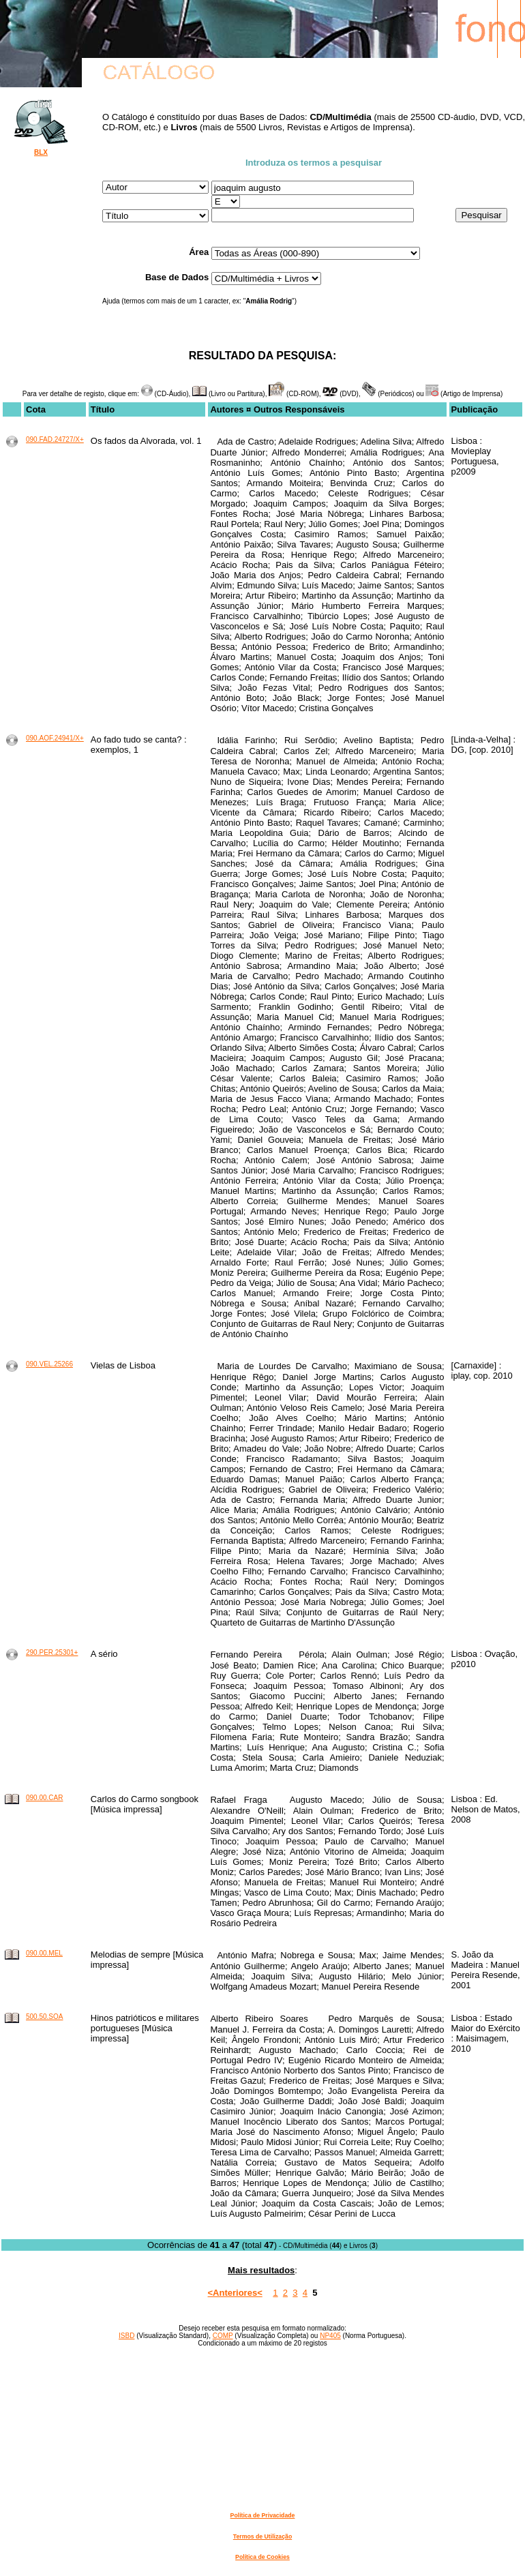  Describe the element at coordinates (223, 2335) in the screenshot. I see `COMP` at that location.